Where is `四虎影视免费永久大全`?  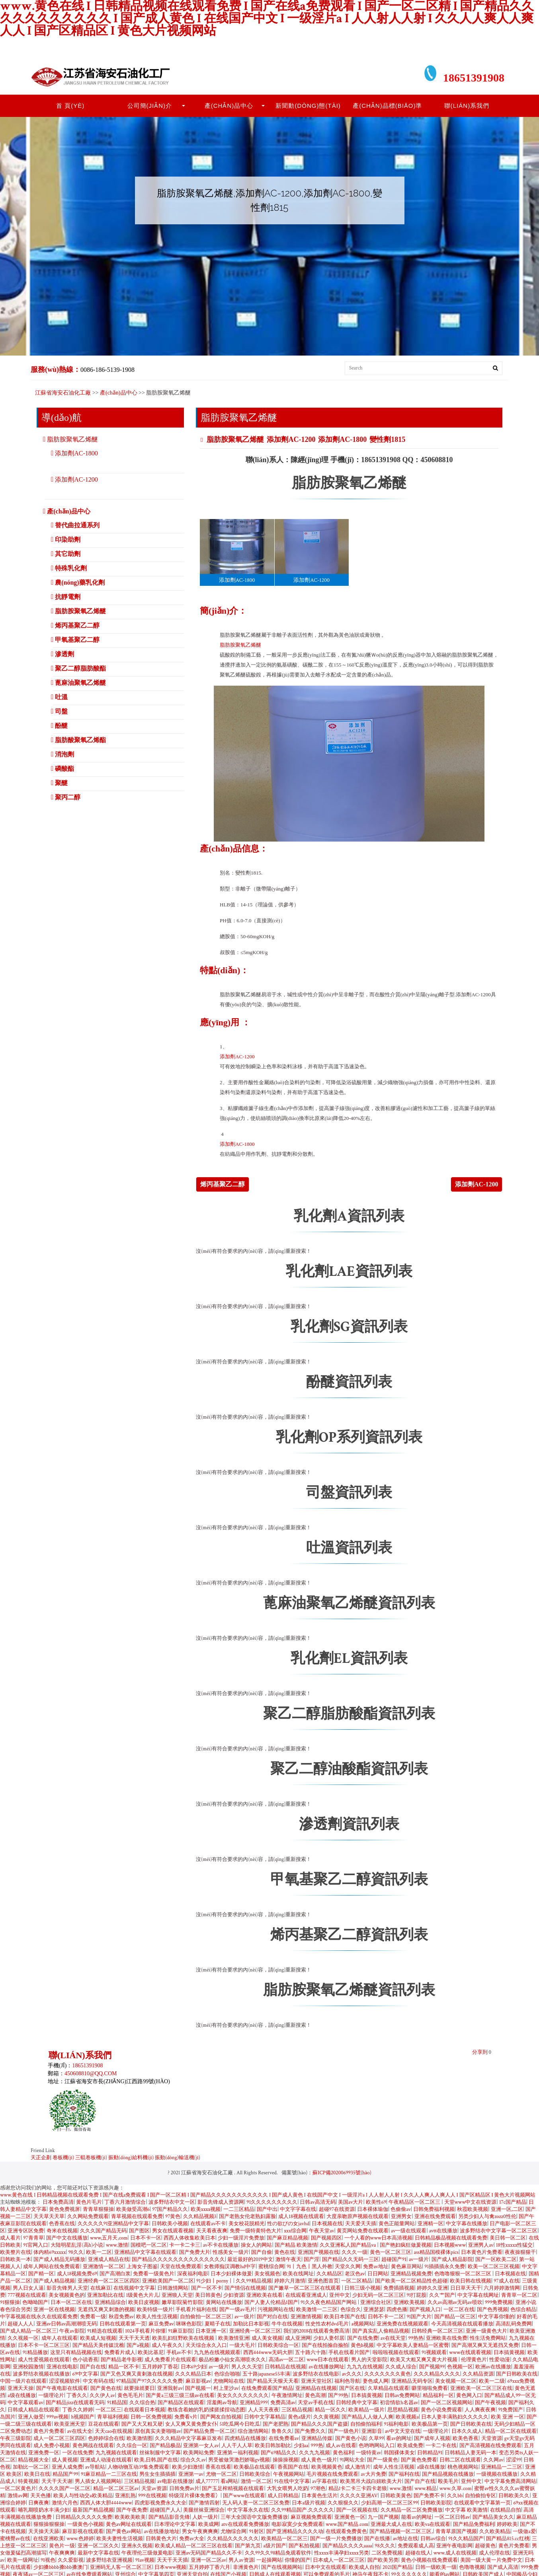
四虎影视免费永久大全 is located at coordinates (160, 2503).